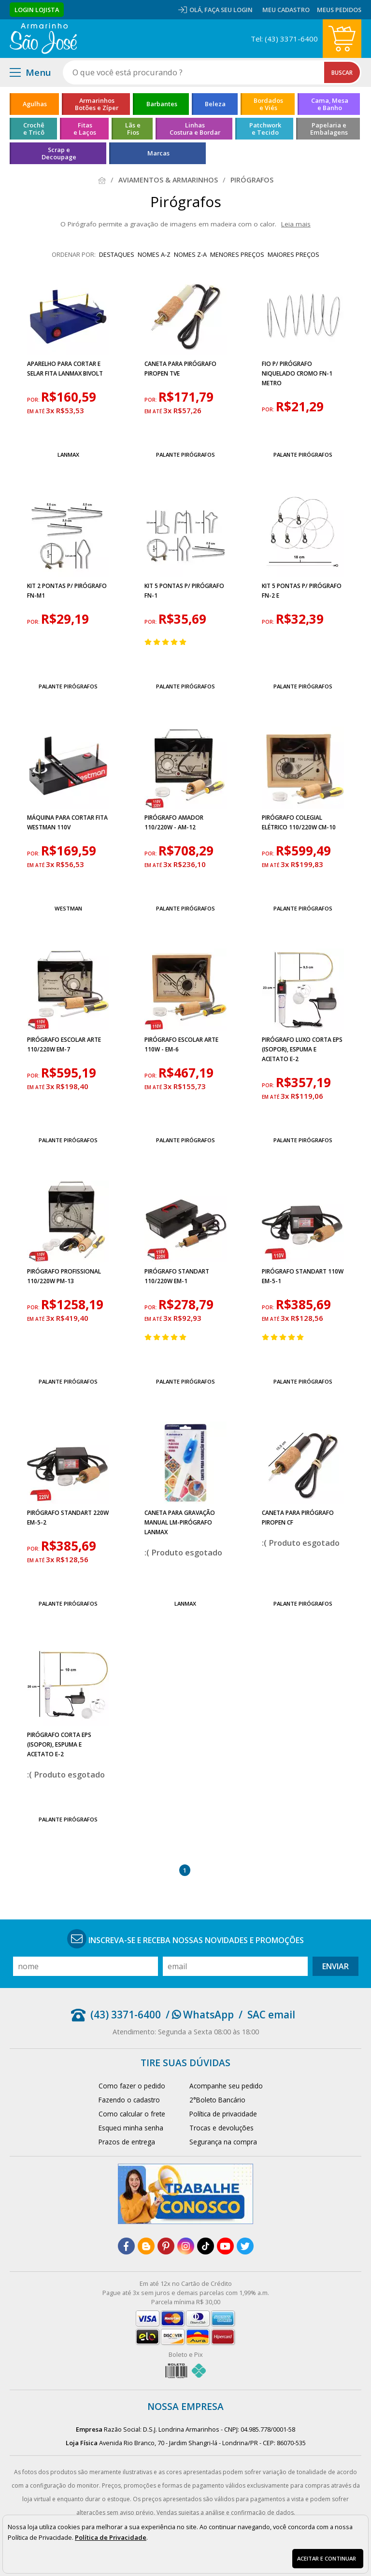 The image size is (371, 2576). Describe the element at coordinates (190, 254) in the screenshot. I see `nomes Z-A` at that location.